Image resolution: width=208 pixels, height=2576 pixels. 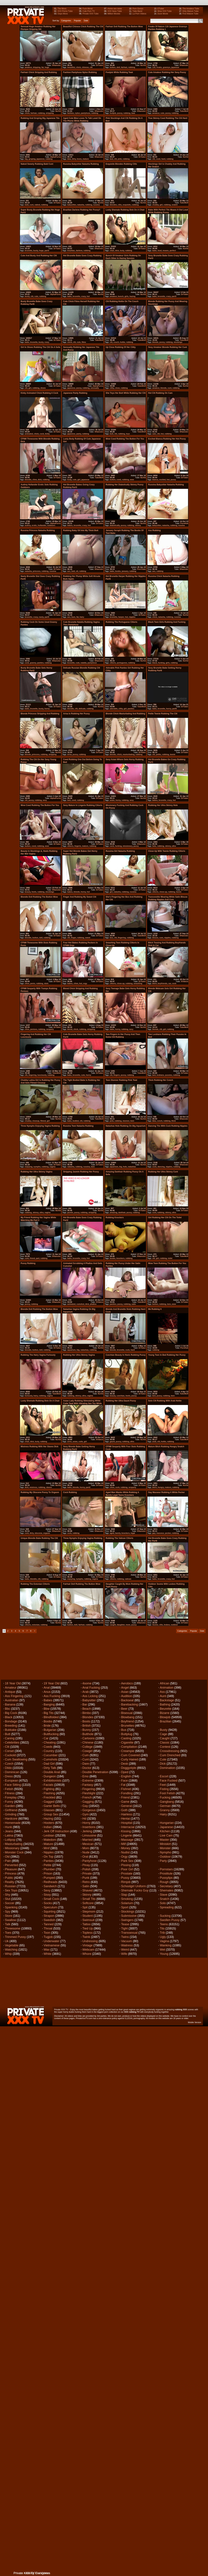 I want to click on vagina, so click(x=52, y=1167).